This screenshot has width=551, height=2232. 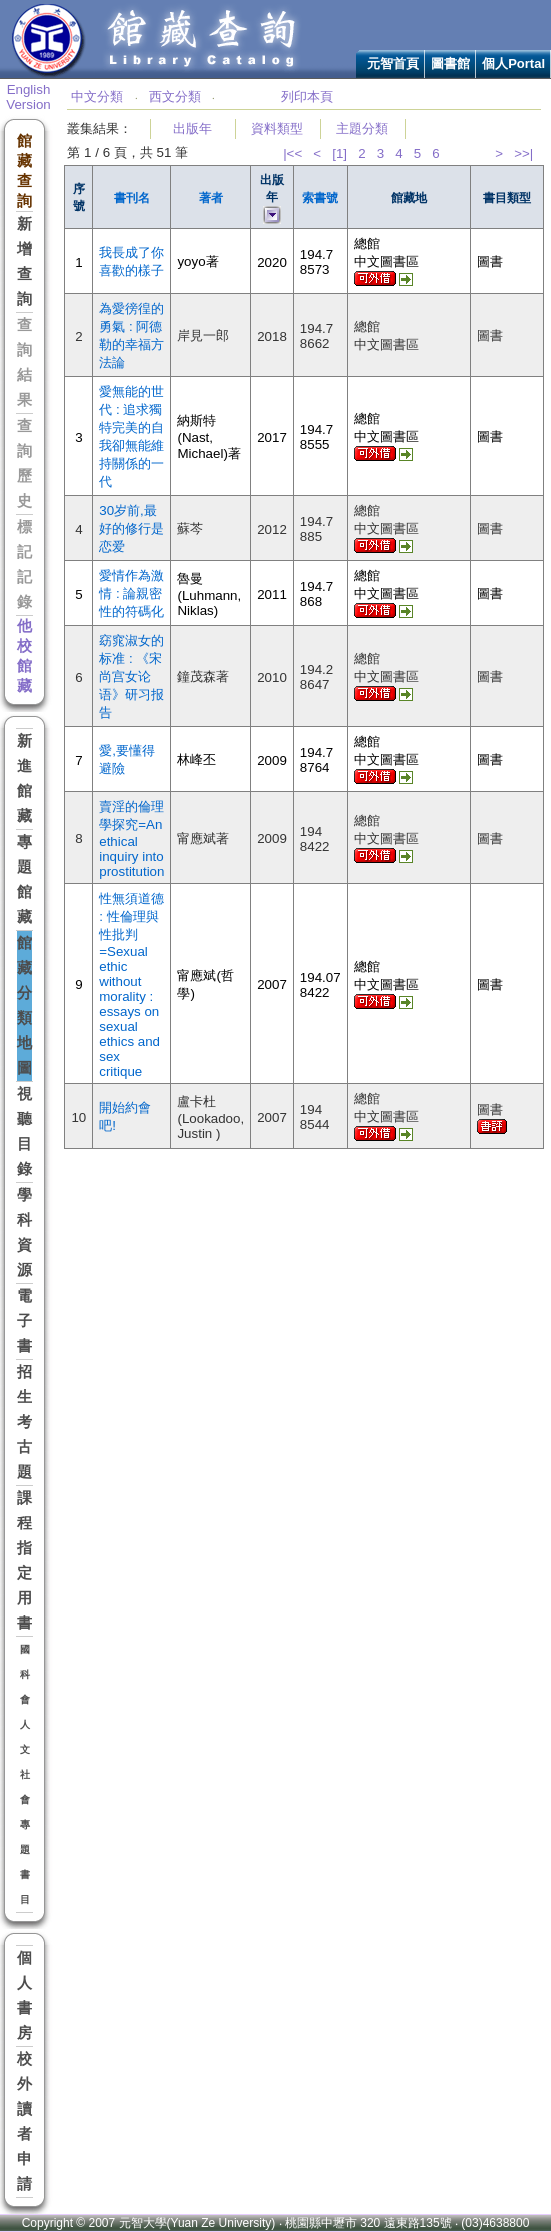 I want to click on 電子書, so click(x=24, y=1321).